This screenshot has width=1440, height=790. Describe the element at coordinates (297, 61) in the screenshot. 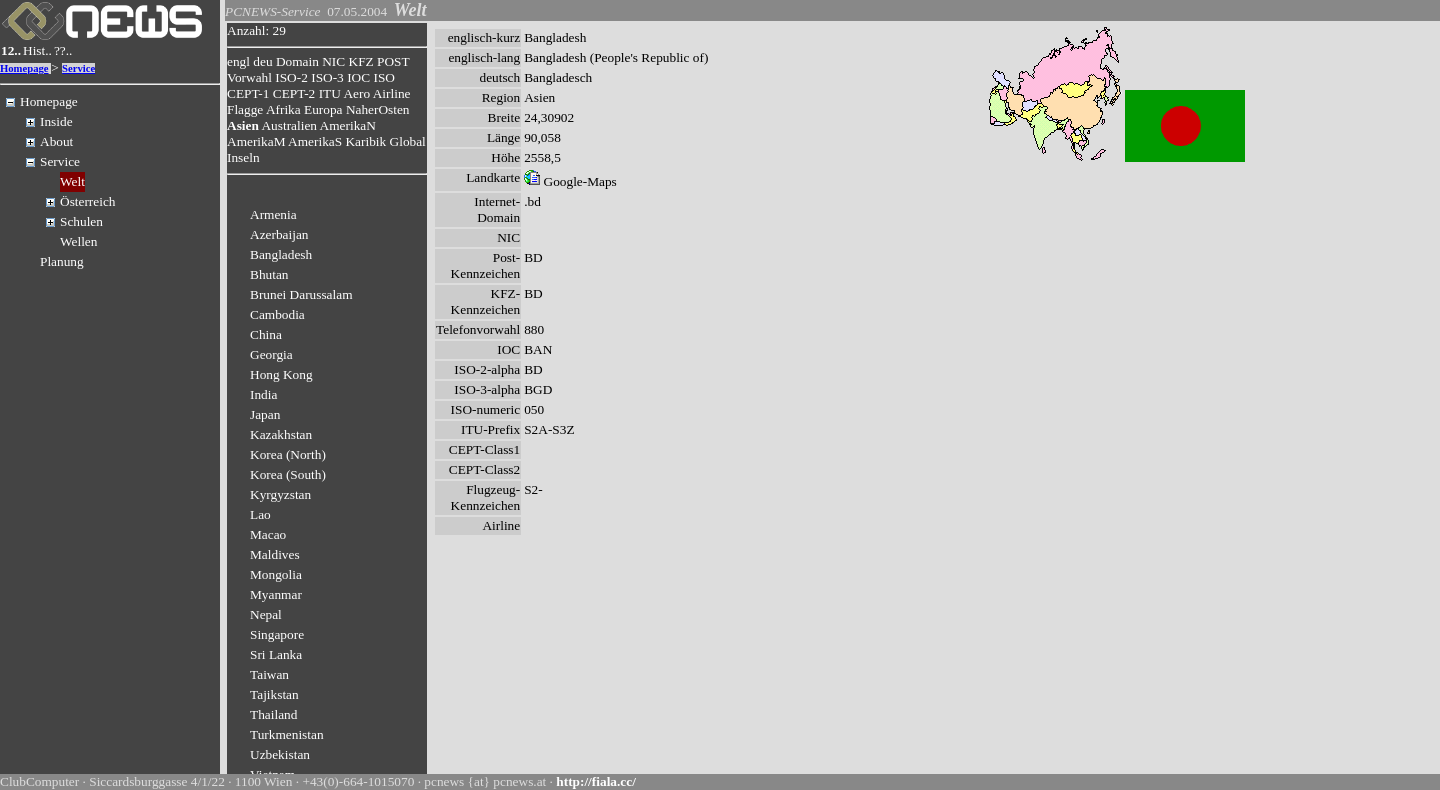

I see `Domain` at that location.